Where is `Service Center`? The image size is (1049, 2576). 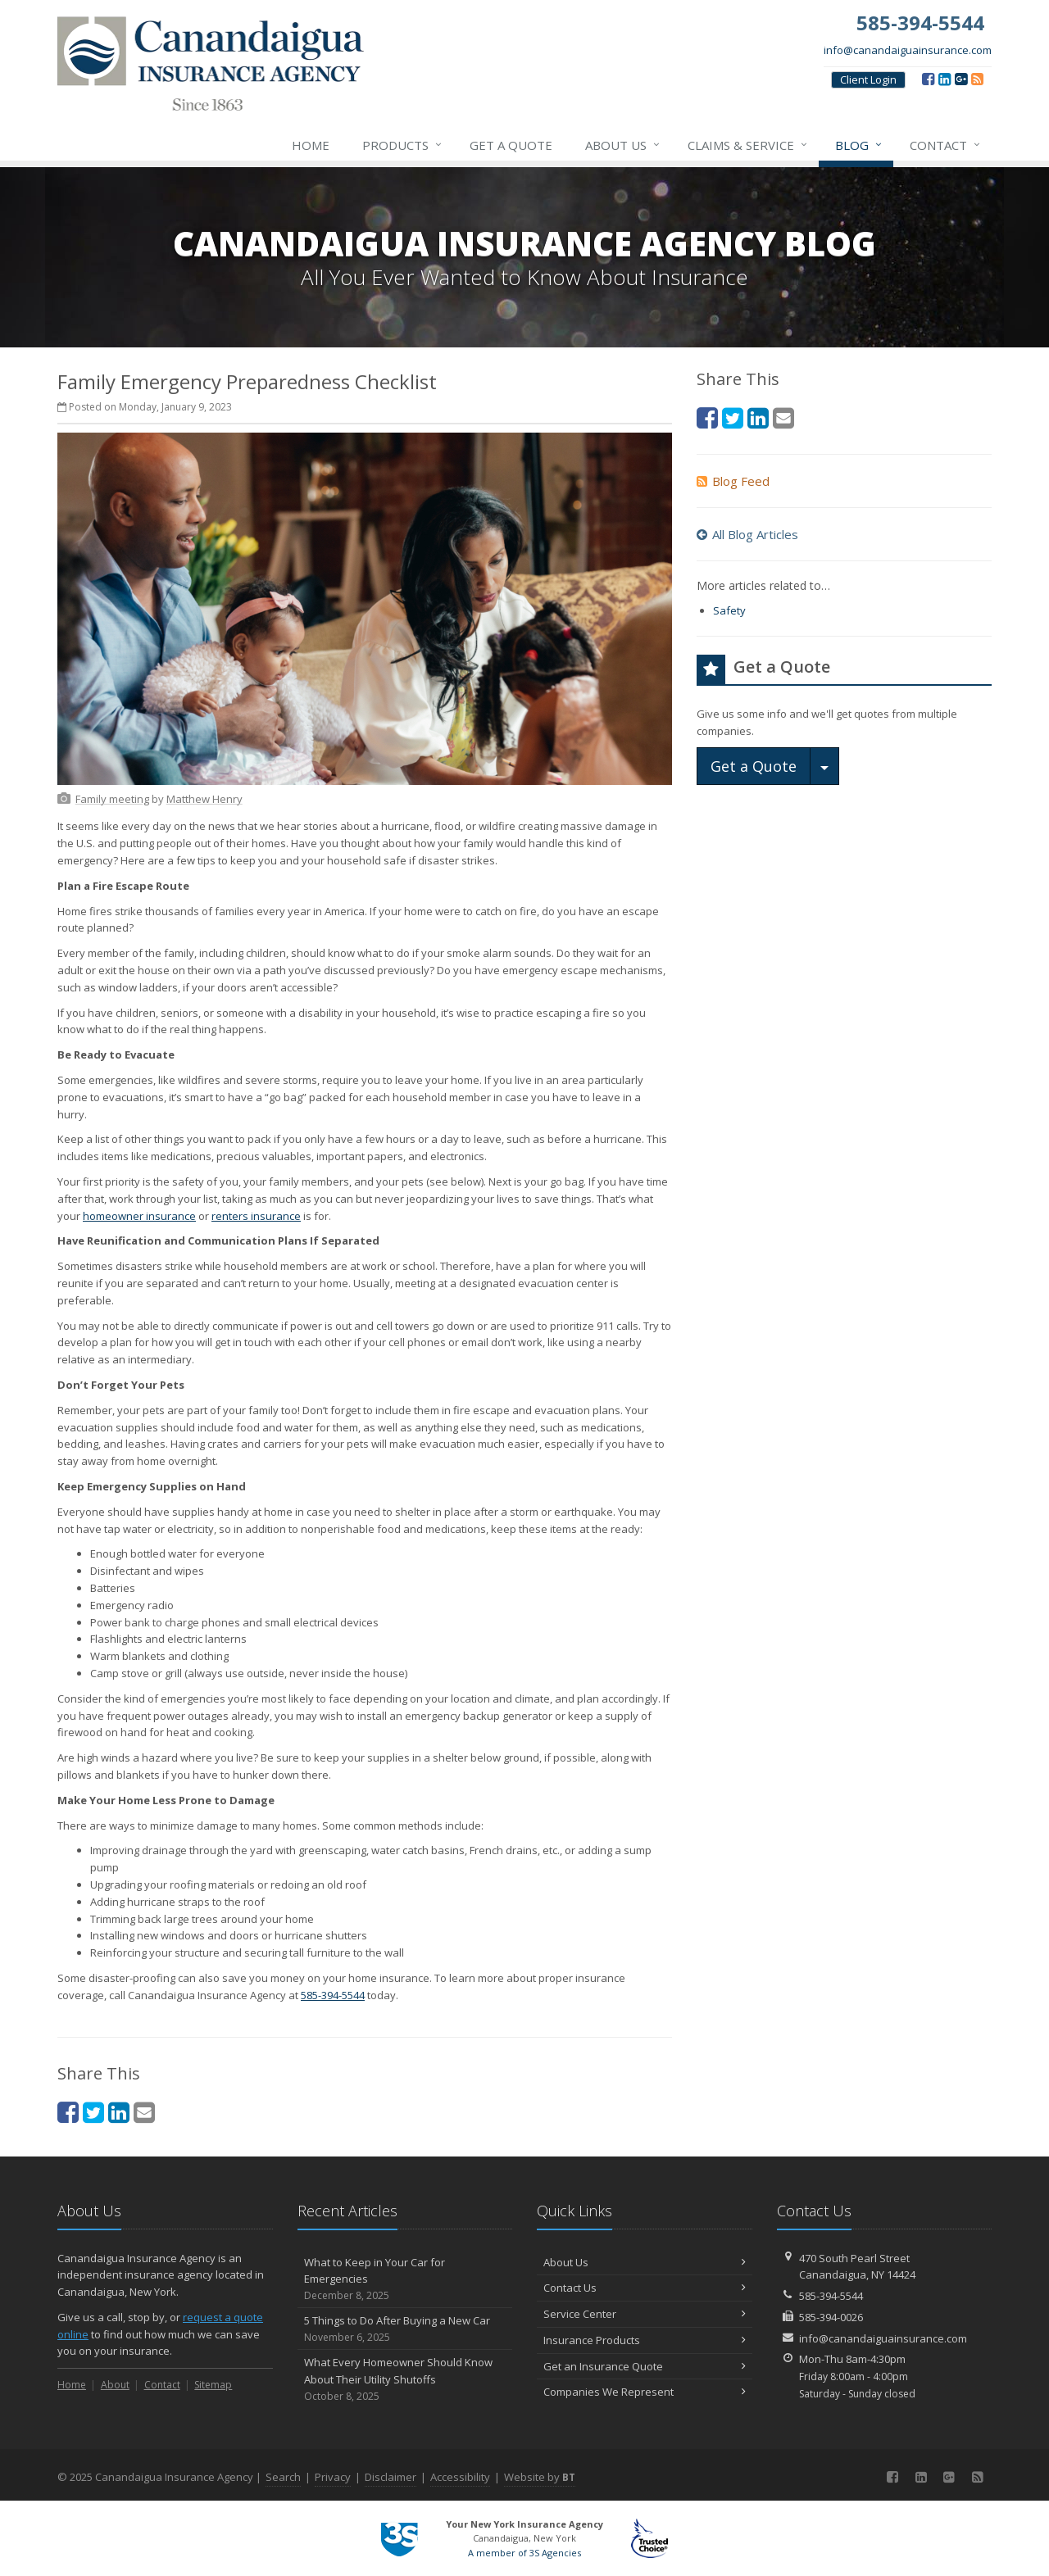
Service Center is located at coordinates (644, 2313).